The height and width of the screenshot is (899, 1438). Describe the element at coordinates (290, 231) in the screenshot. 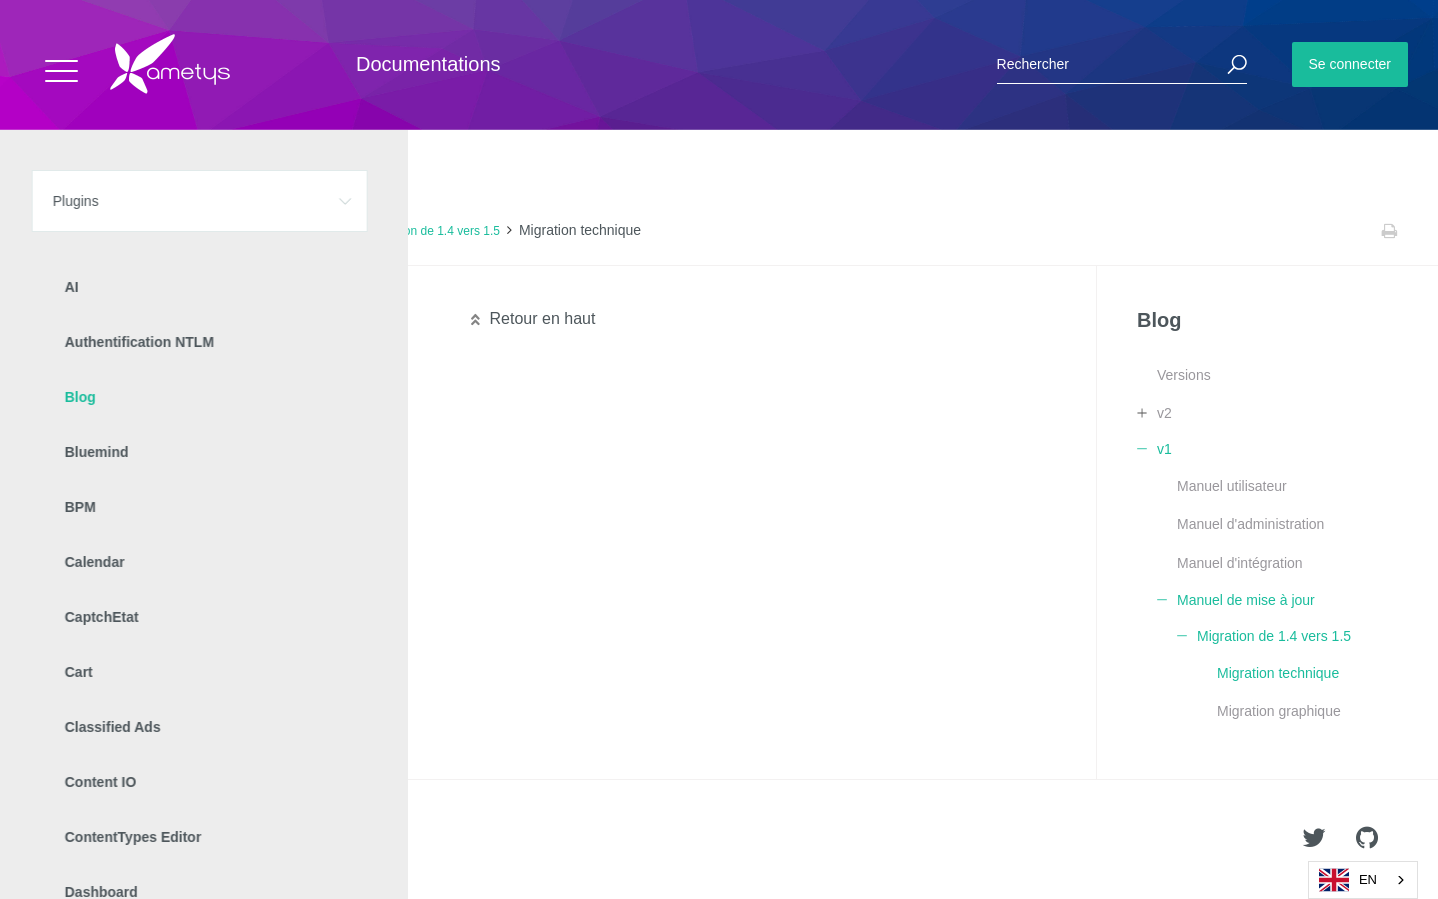

I see `Manuel de mise à jour` at that location.